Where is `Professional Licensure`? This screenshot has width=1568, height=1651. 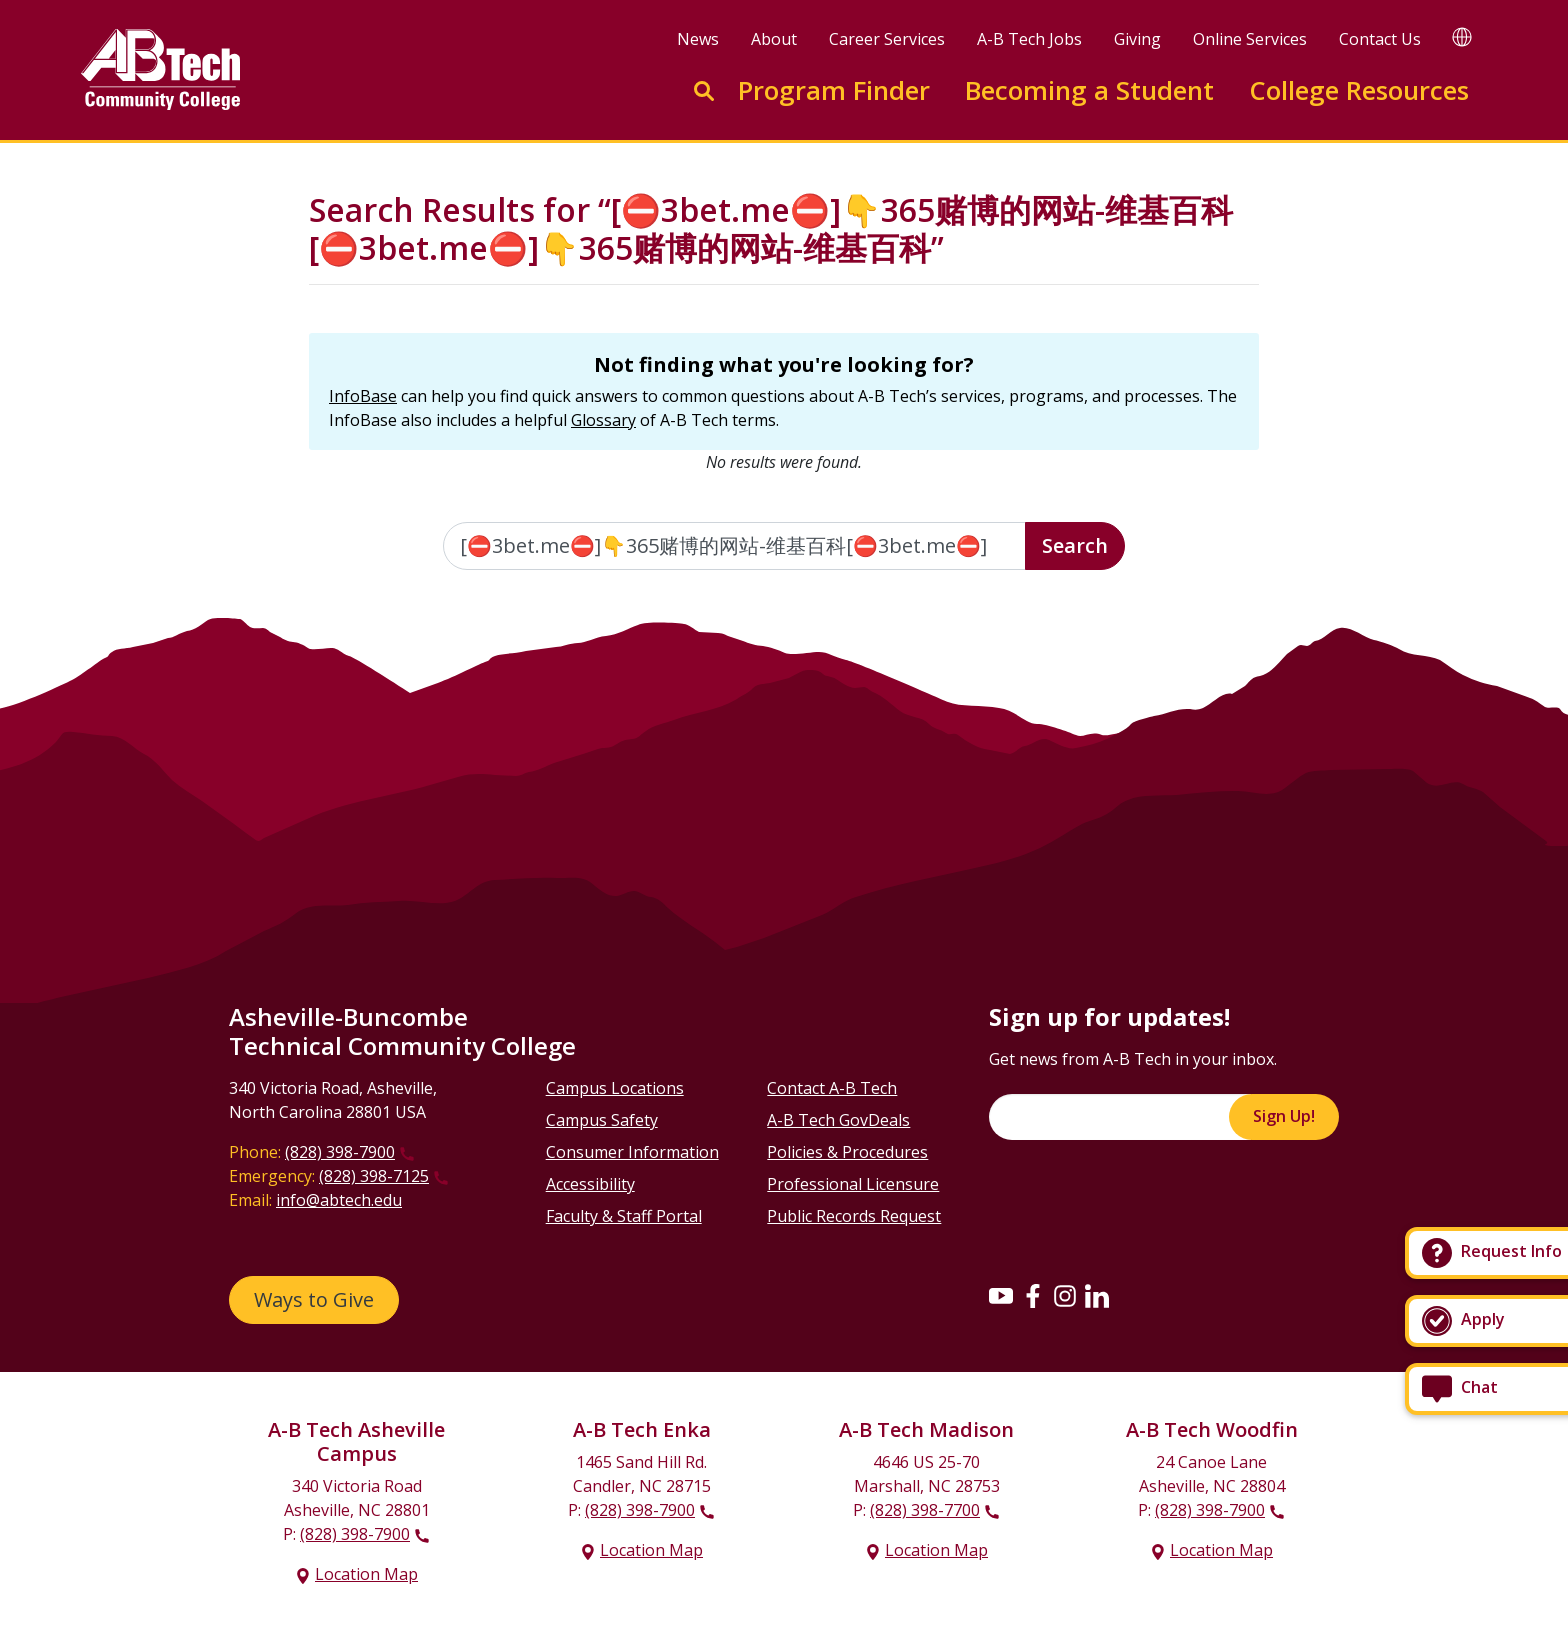
Professional Licensure is located at coordinates (853, 1184).